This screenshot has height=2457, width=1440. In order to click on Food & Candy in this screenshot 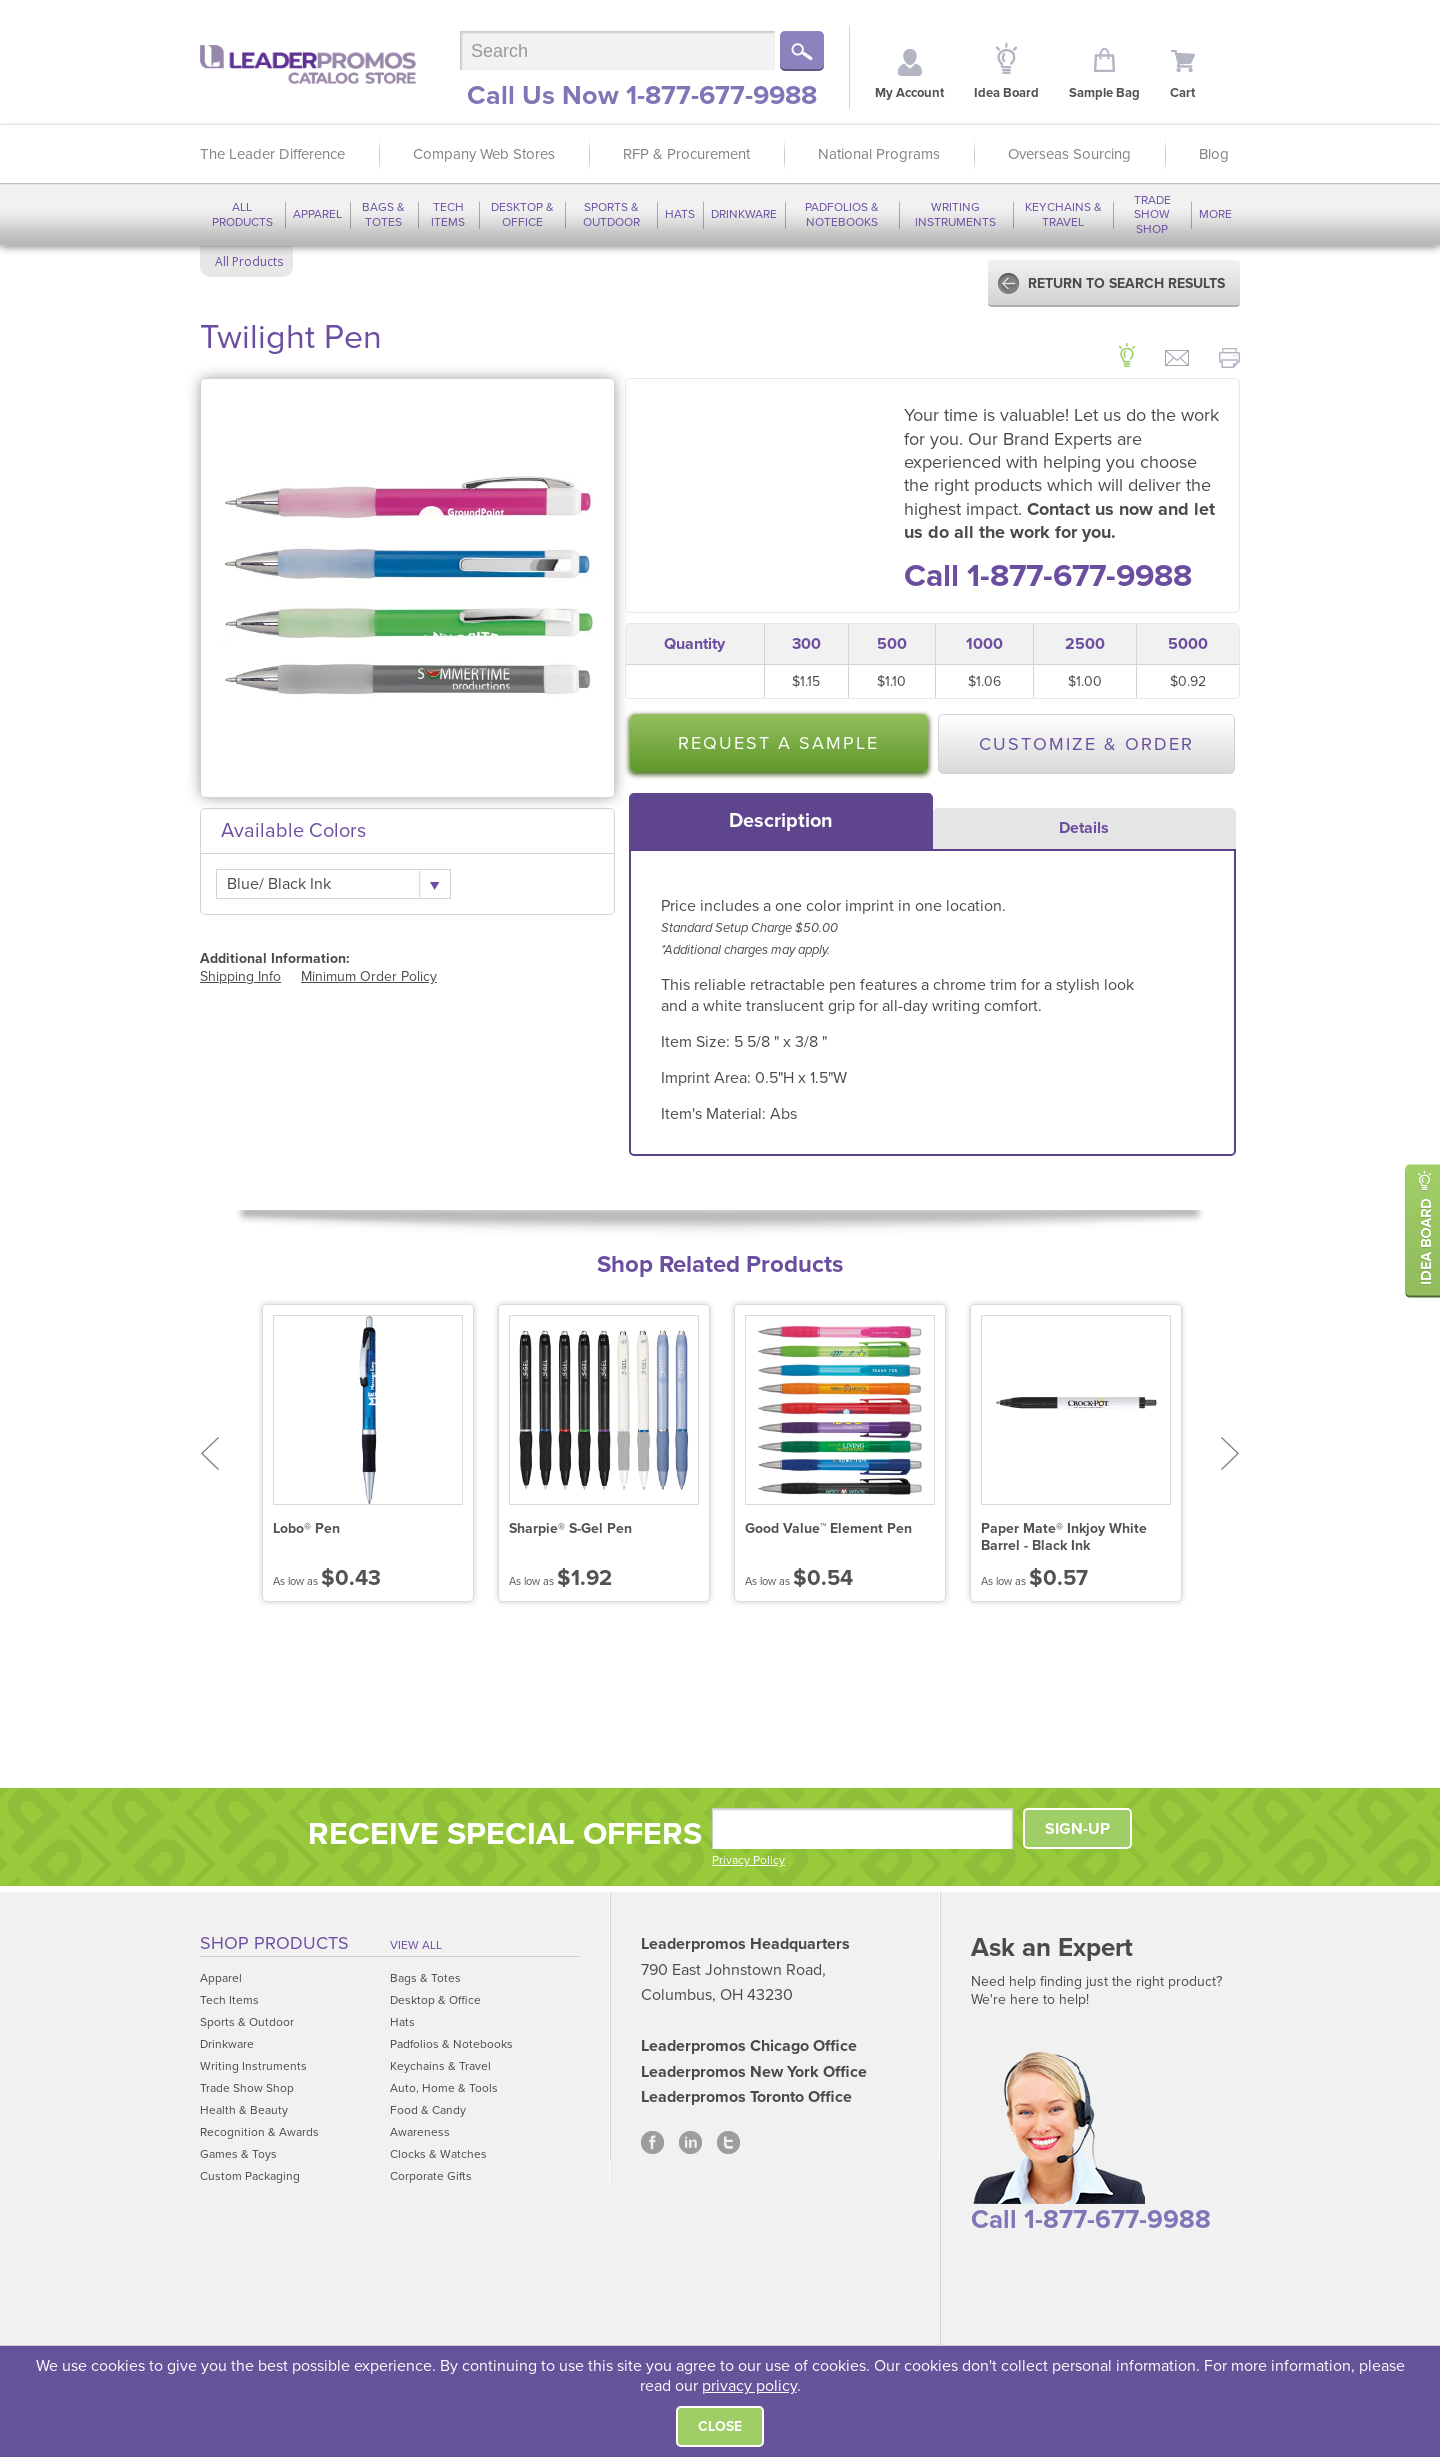, I will do `click(428, 2110)`.